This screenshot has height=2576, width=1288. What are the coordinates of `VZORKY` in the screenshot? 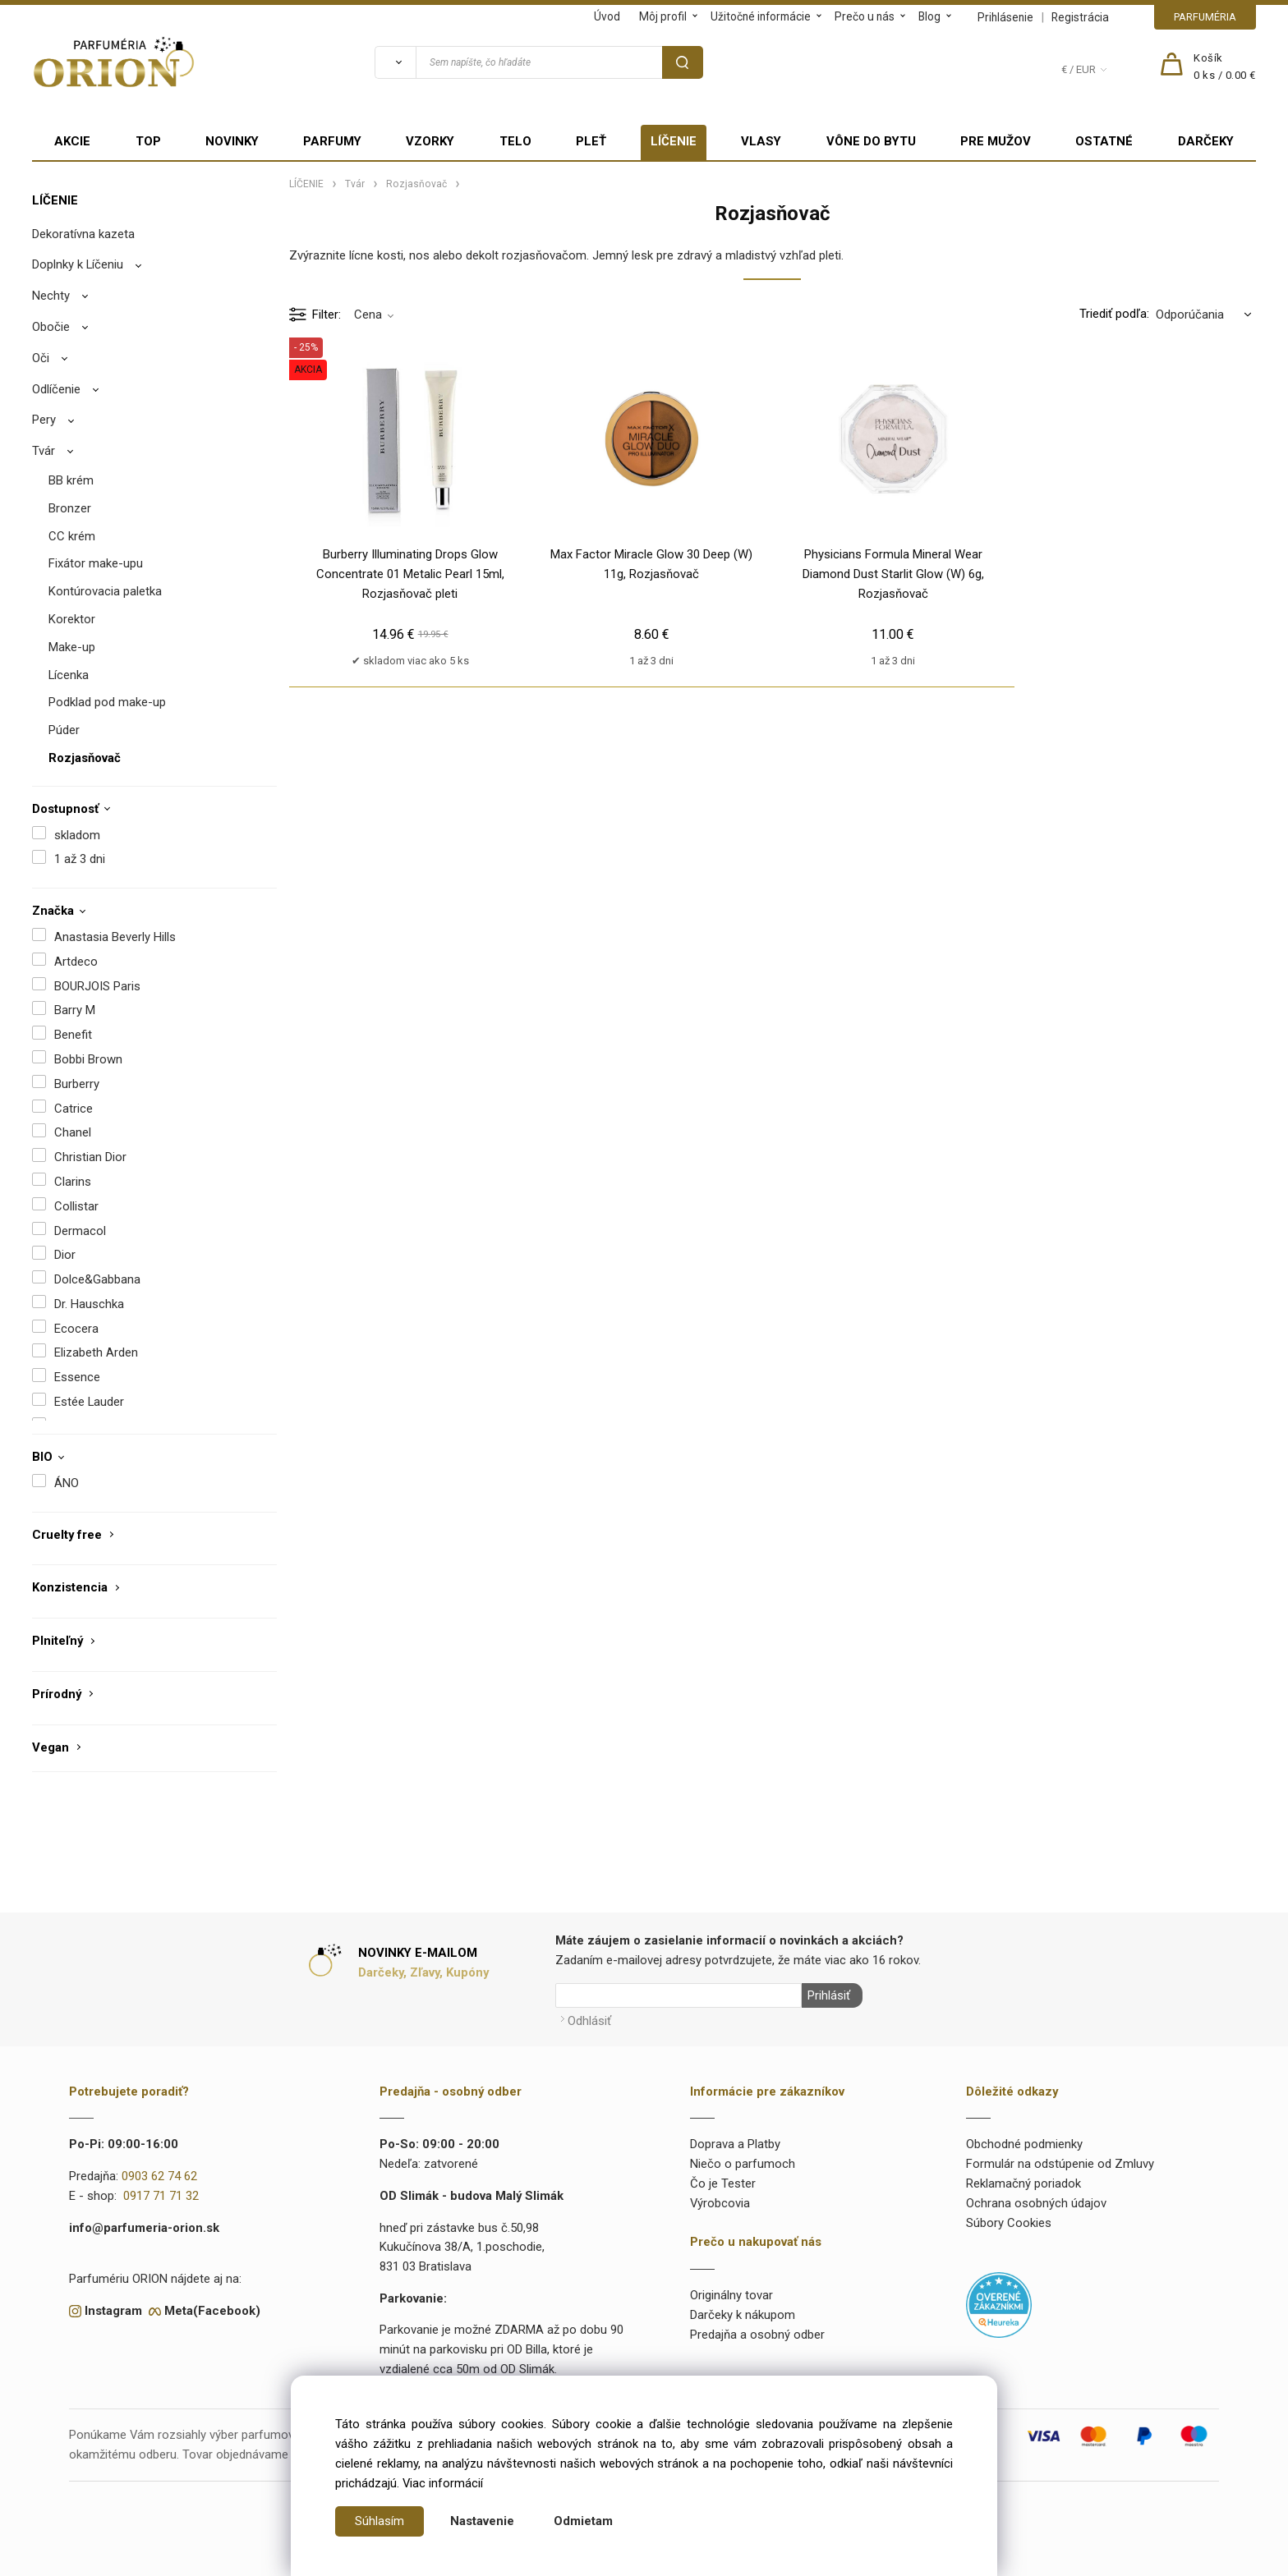 It's located at (430, 141).